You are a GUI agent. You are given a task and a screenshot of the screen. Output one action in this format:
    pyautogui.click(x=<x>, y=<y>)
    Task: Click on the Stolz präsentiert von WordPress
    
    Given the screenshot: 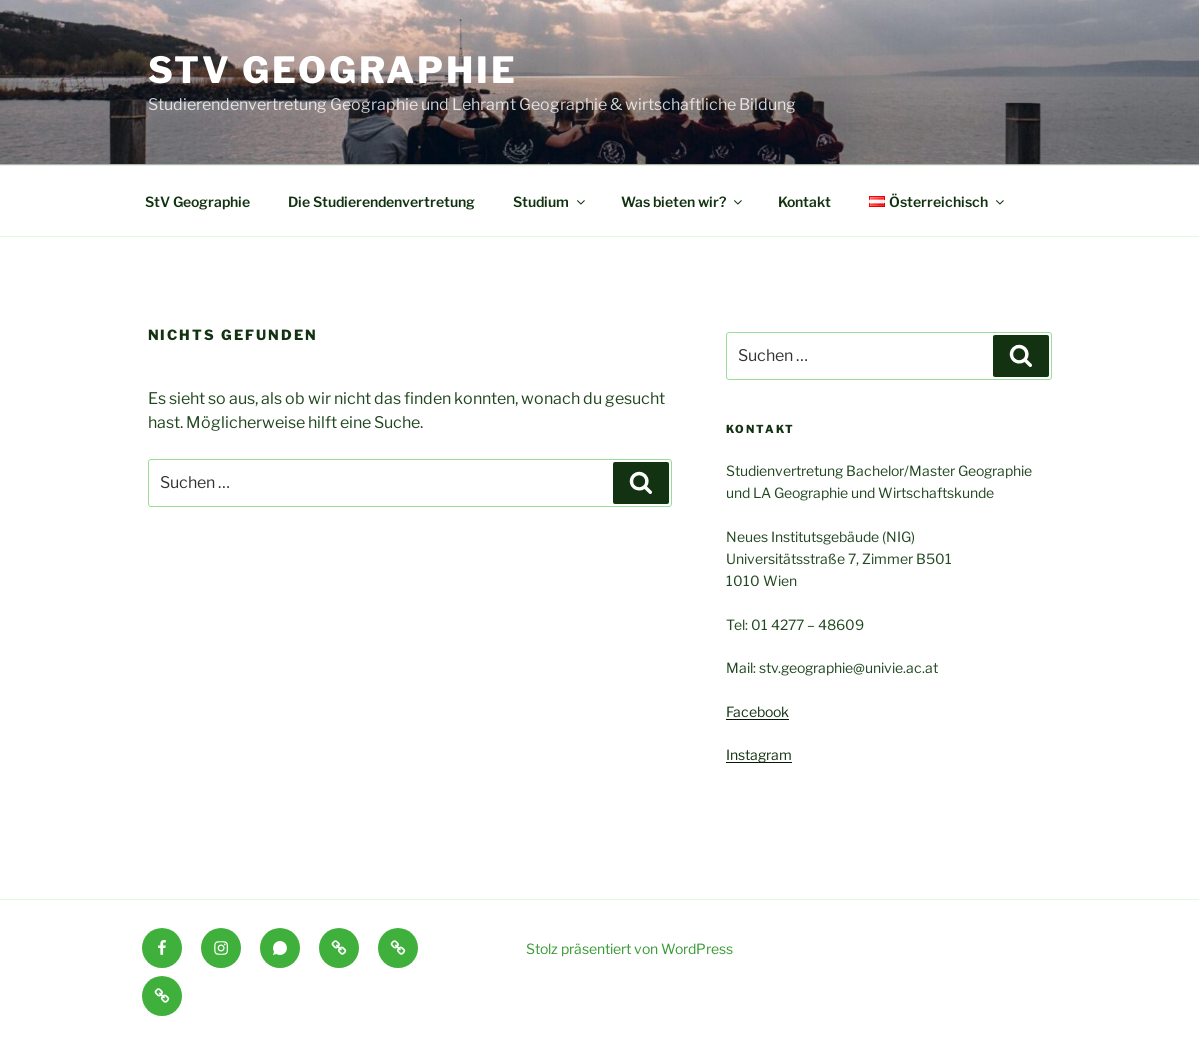 What is the action you would take?
    pyautogui.click(x=629, y=948)
    